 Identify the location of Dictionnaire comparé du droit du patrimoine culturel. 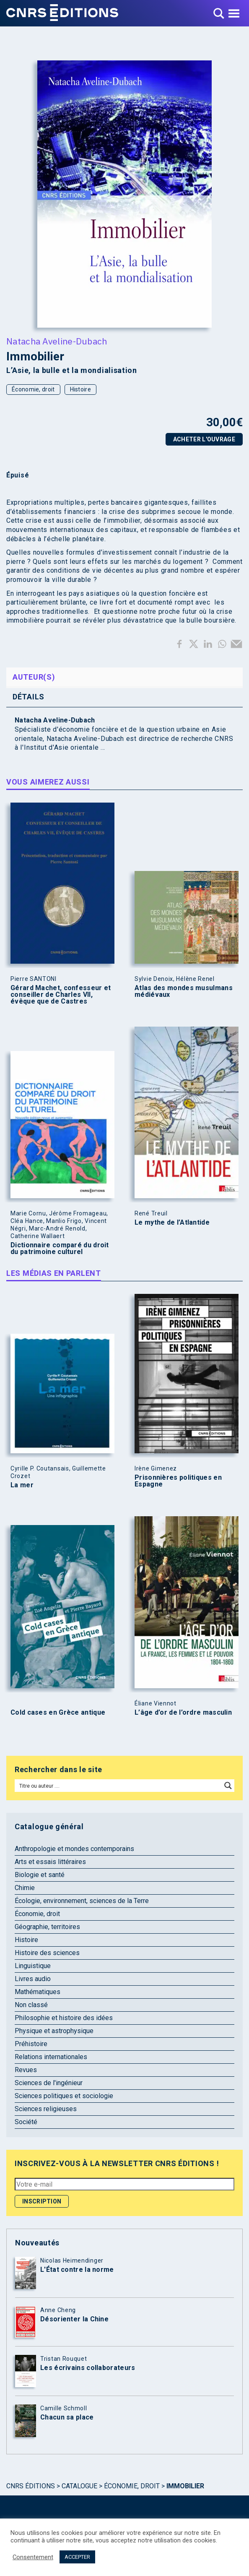
(59, 1248).